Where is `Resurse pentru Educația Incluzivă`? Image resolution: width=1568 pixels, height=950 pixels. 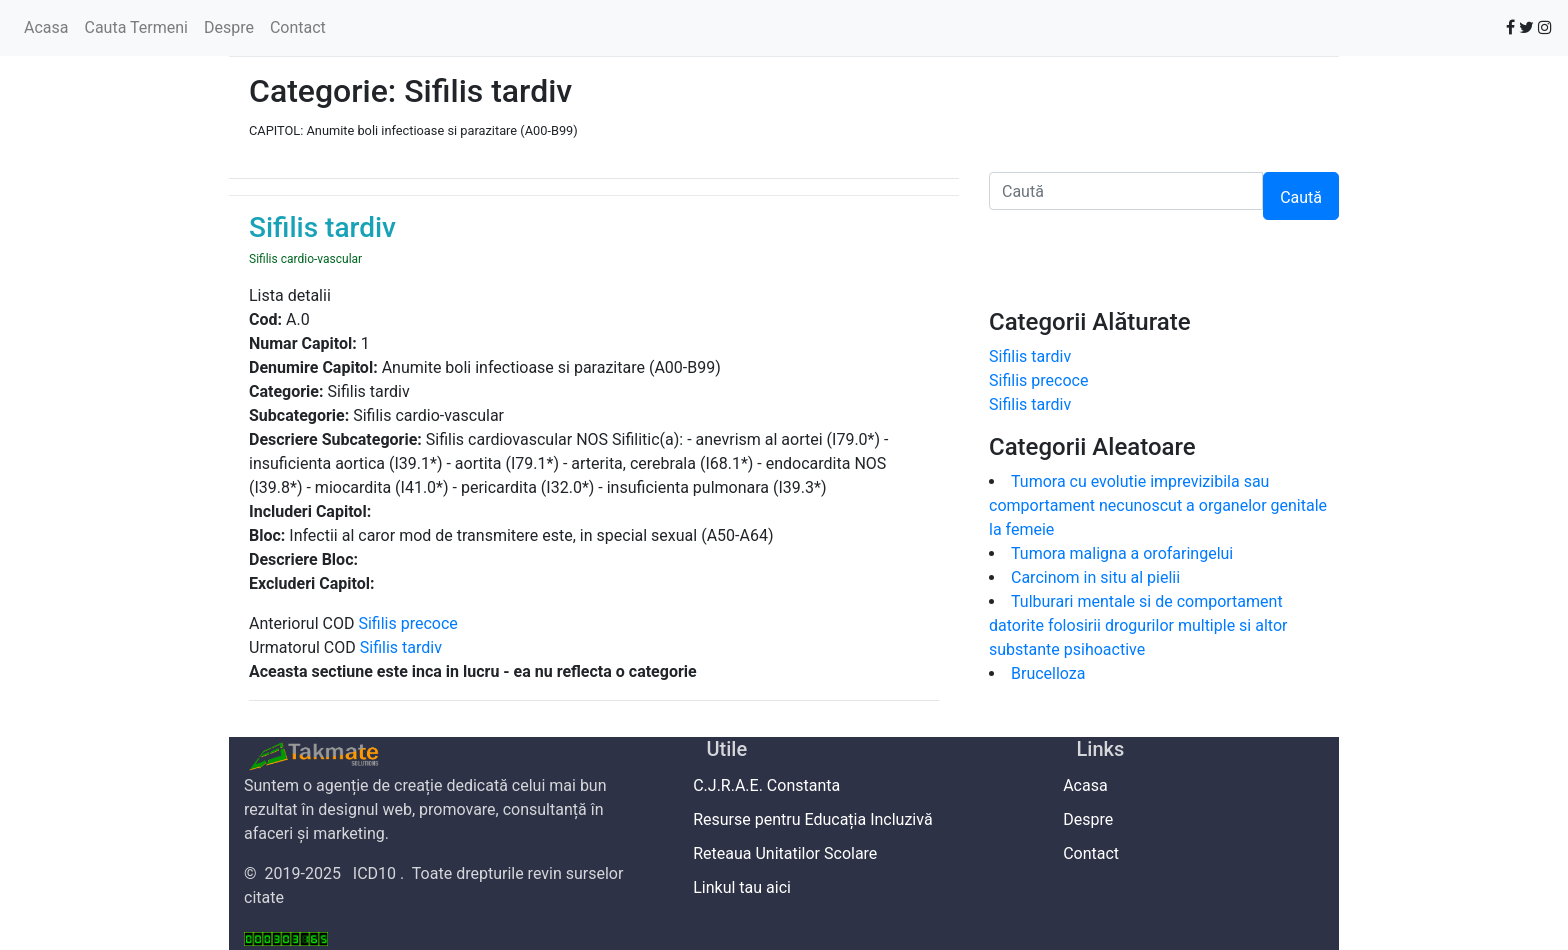 Resurse pentru Educația Incluzivă is located at coordinates (820, 819).